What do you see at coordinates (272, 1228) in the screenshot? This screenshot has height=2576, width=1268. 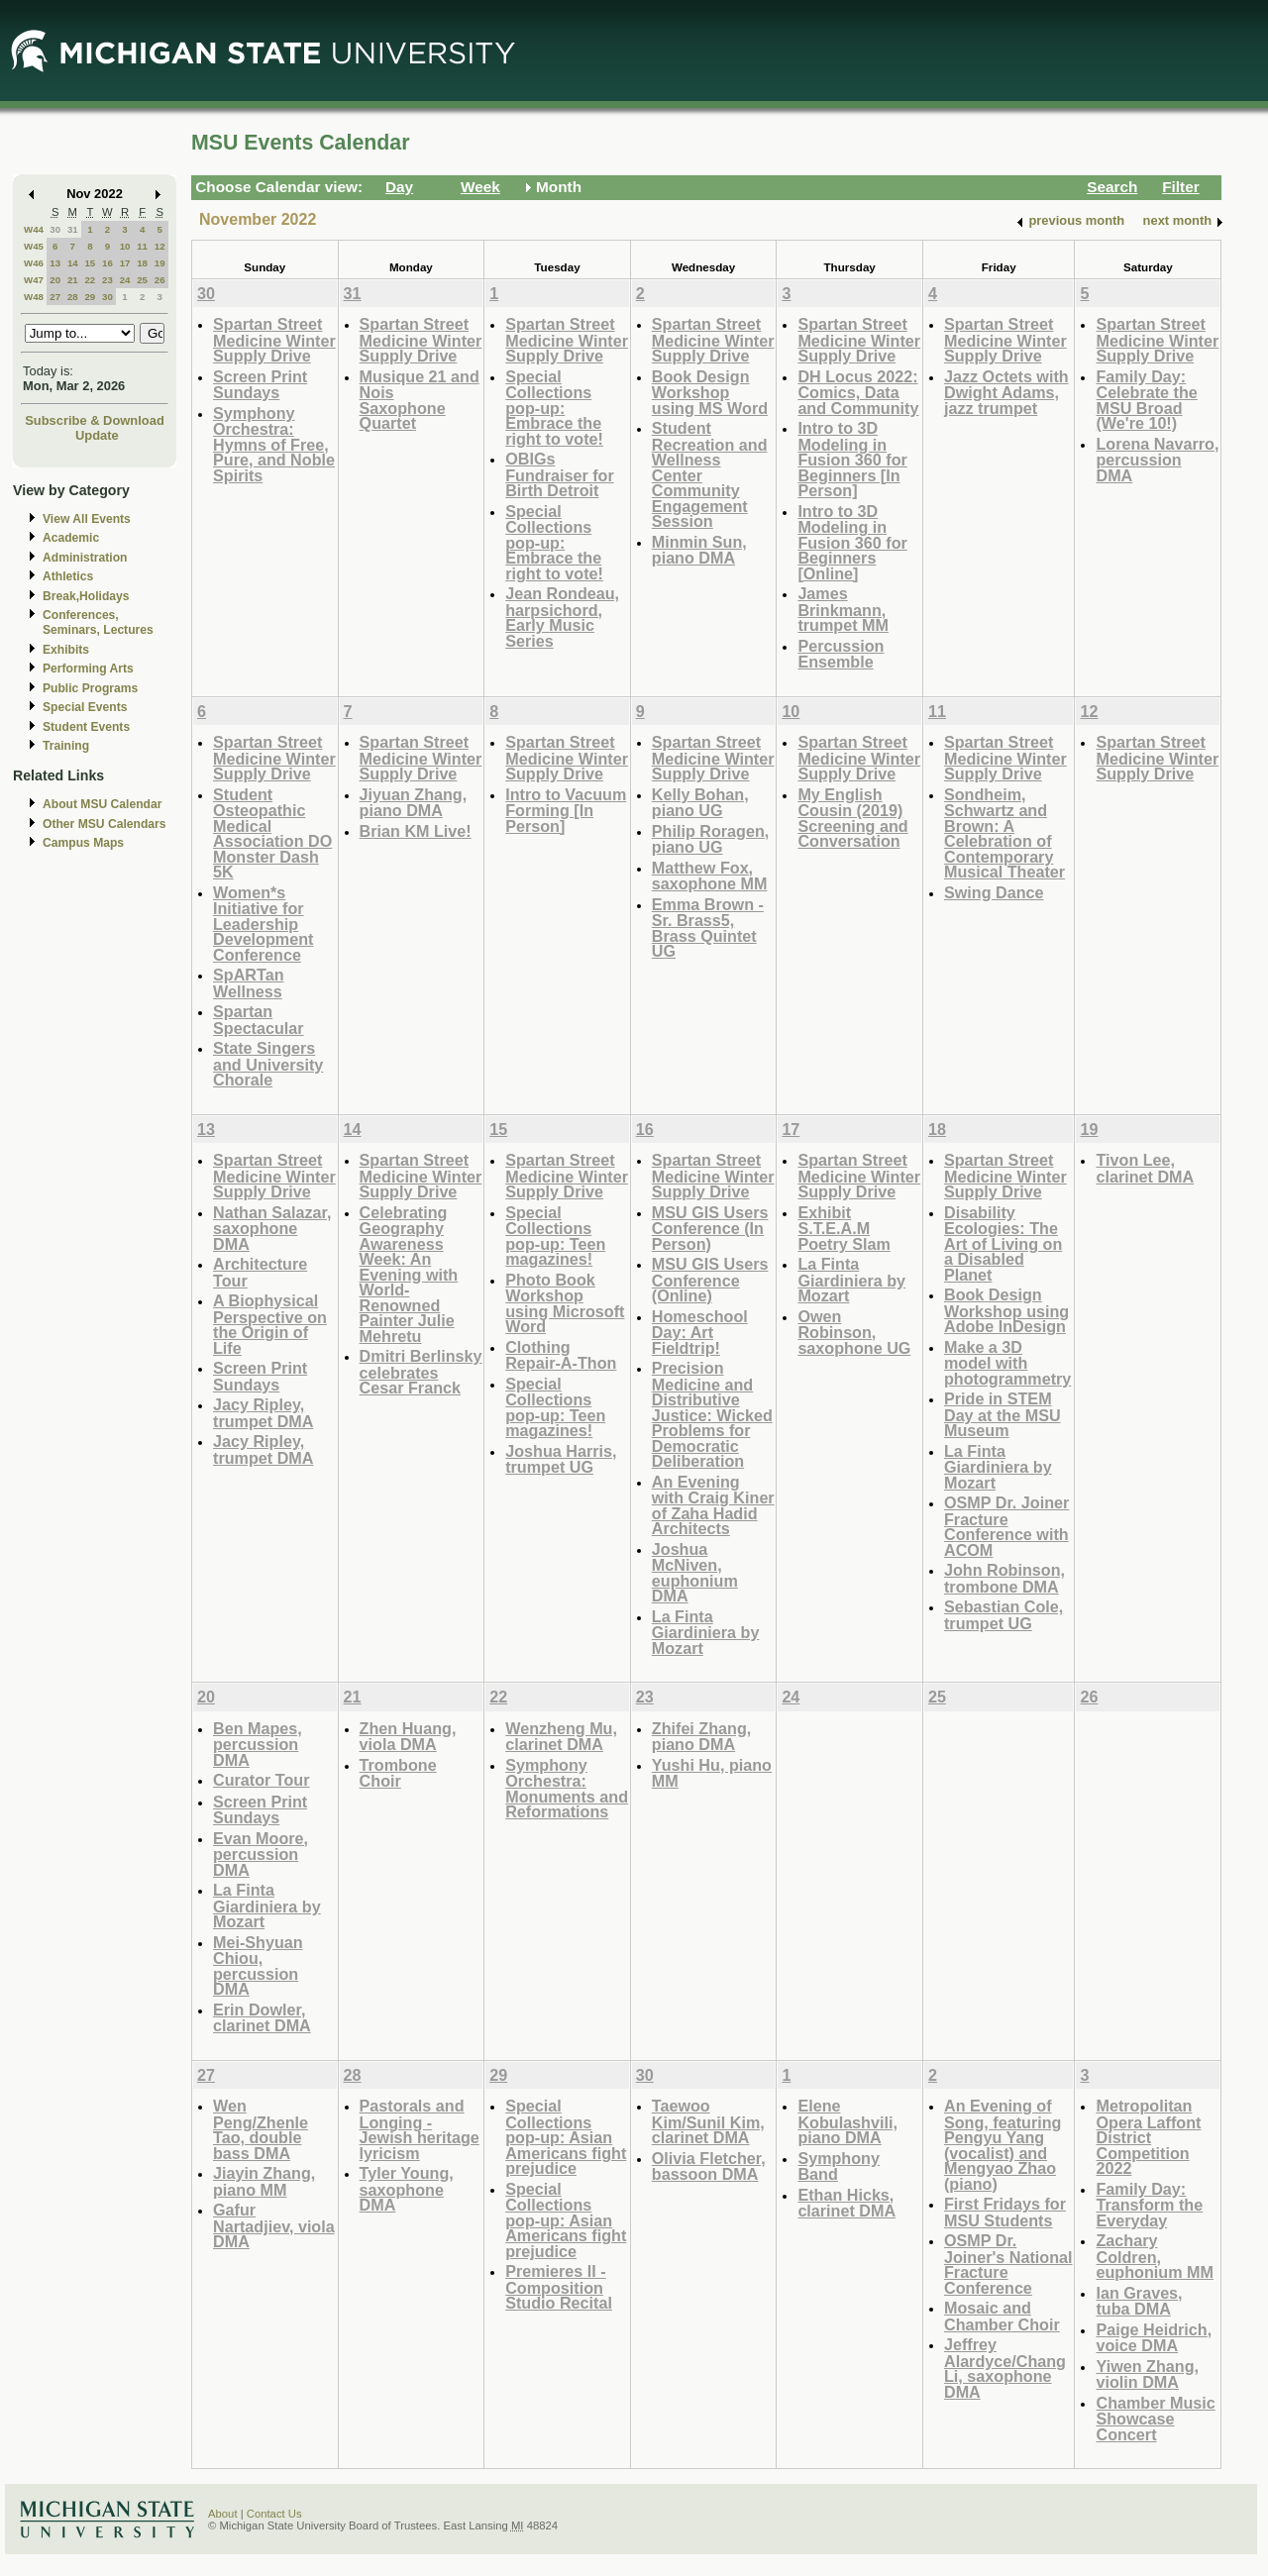 I see `Nathan Salazar, saxophone DMA` at bounding box center [272, 1228].